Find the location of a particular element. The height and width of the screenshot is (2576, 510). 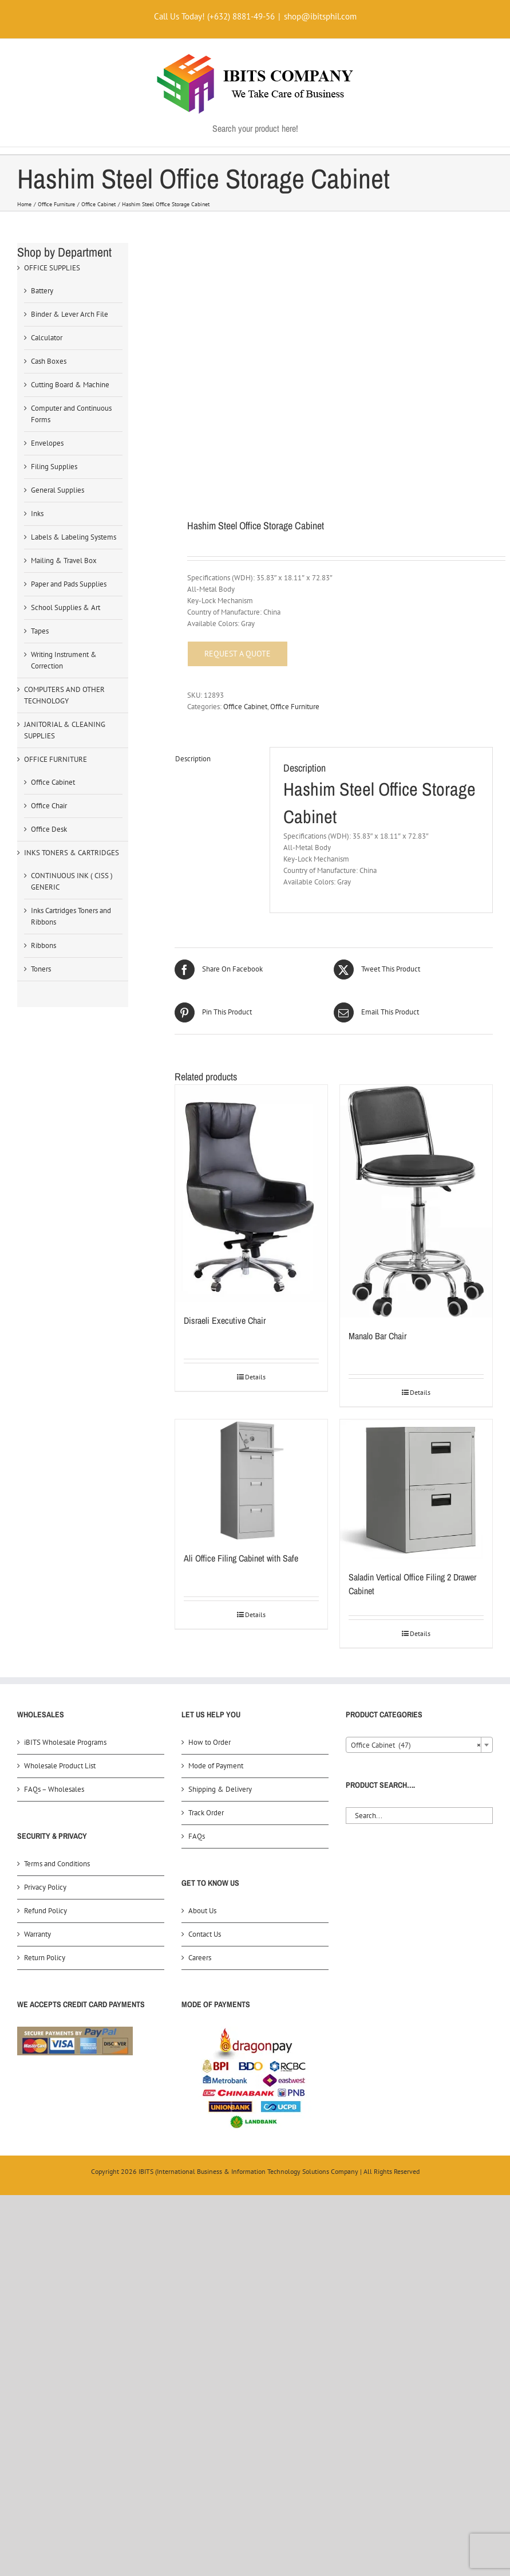

Paper and Pads Supplies is located at coordinates (68, 584).